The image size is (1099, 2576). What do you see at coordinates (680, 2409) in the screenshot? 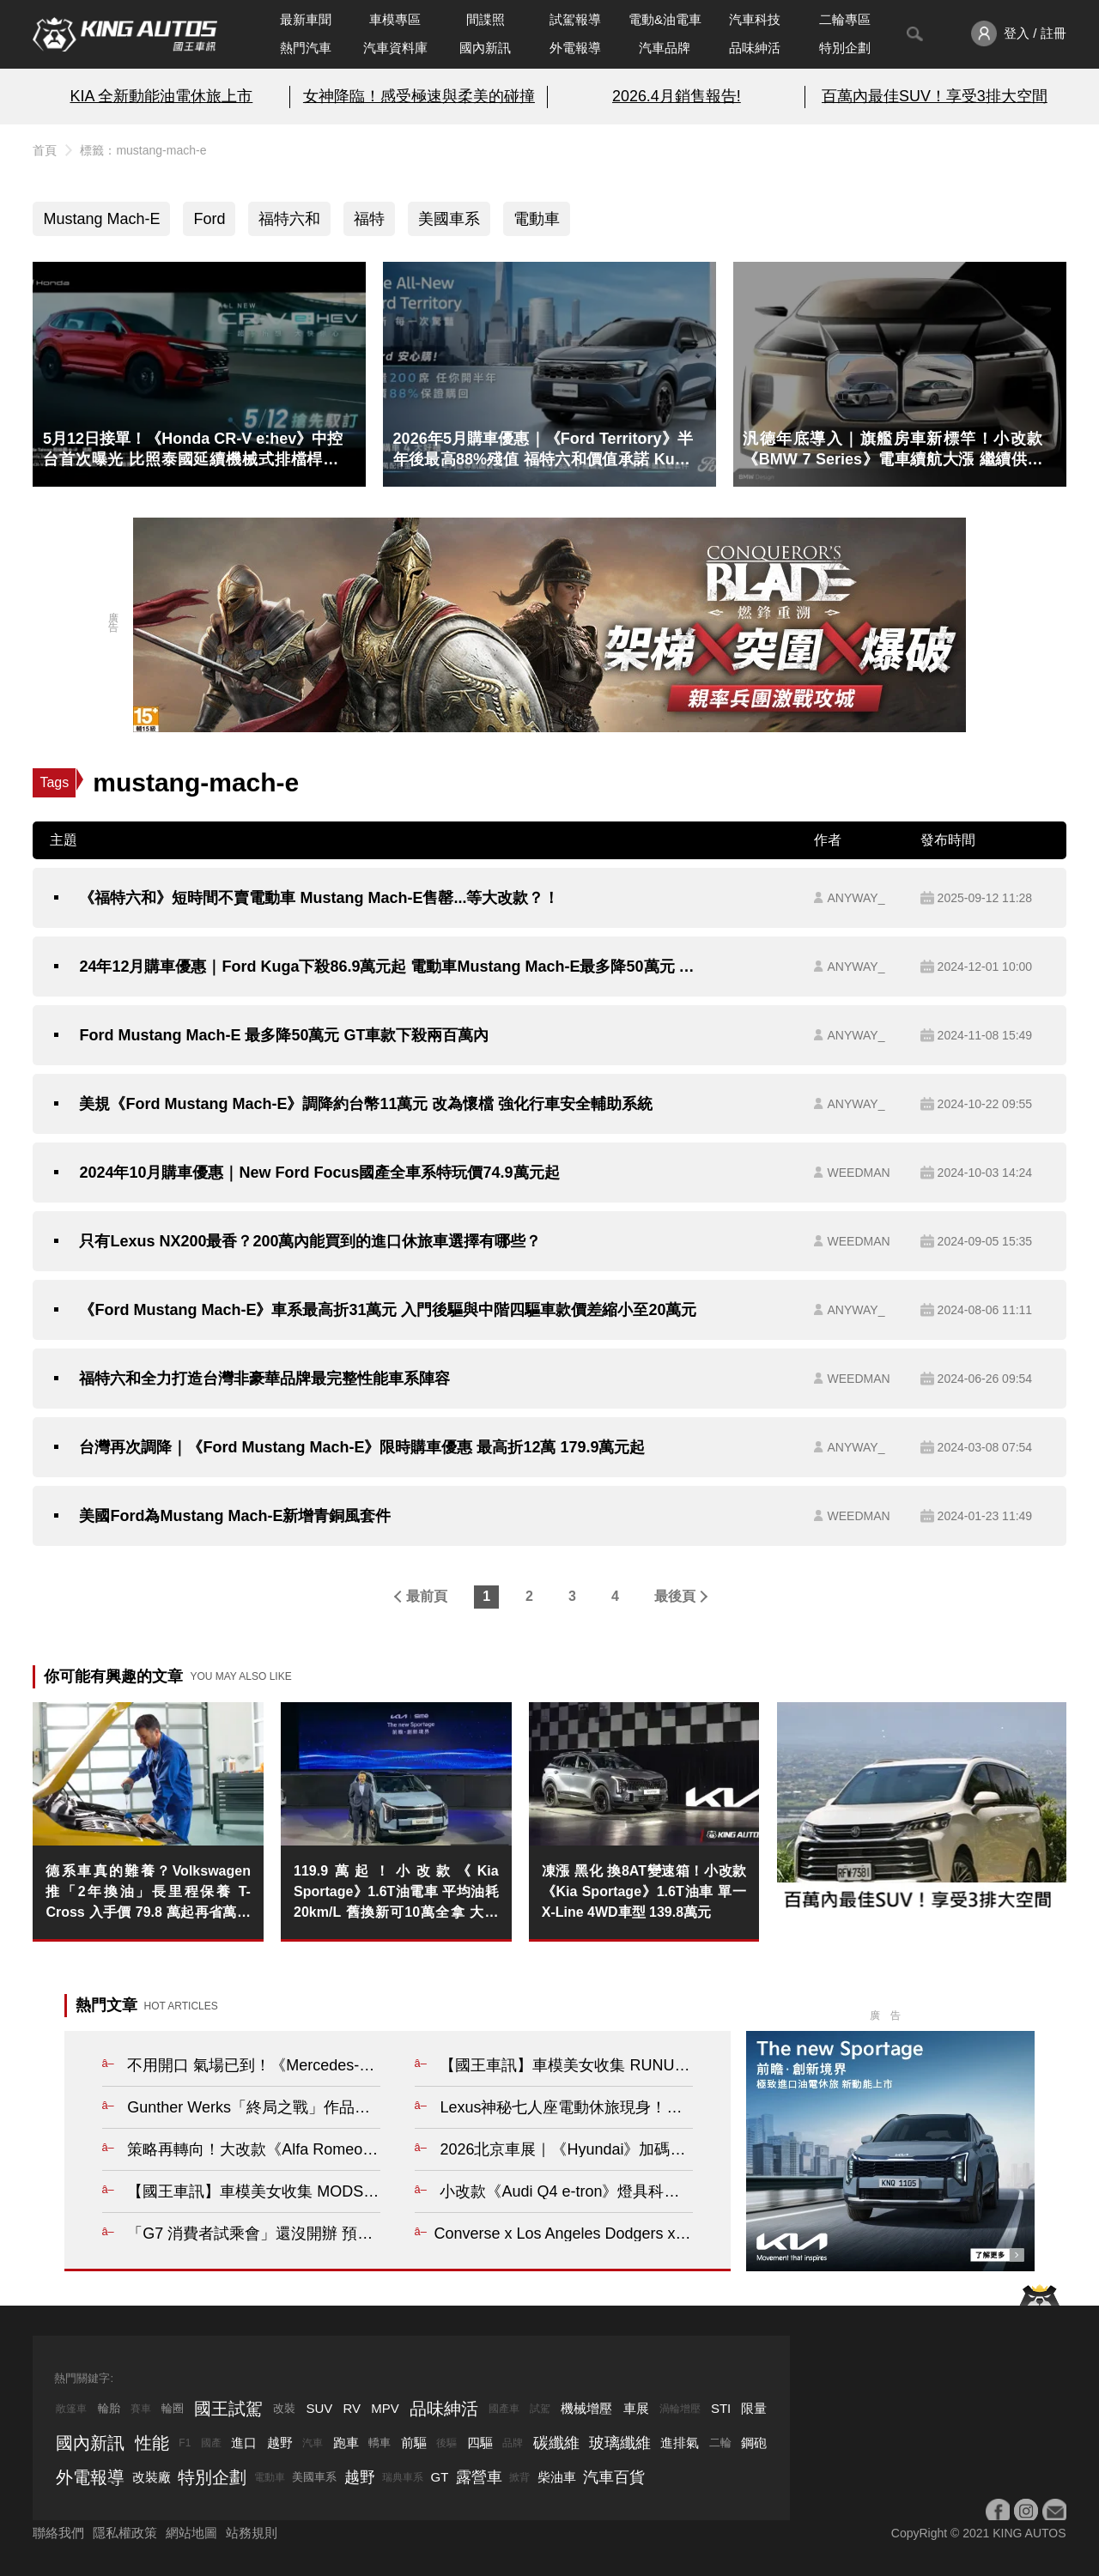
I see `渦輪增壓` at bounding box center [680, 2409].